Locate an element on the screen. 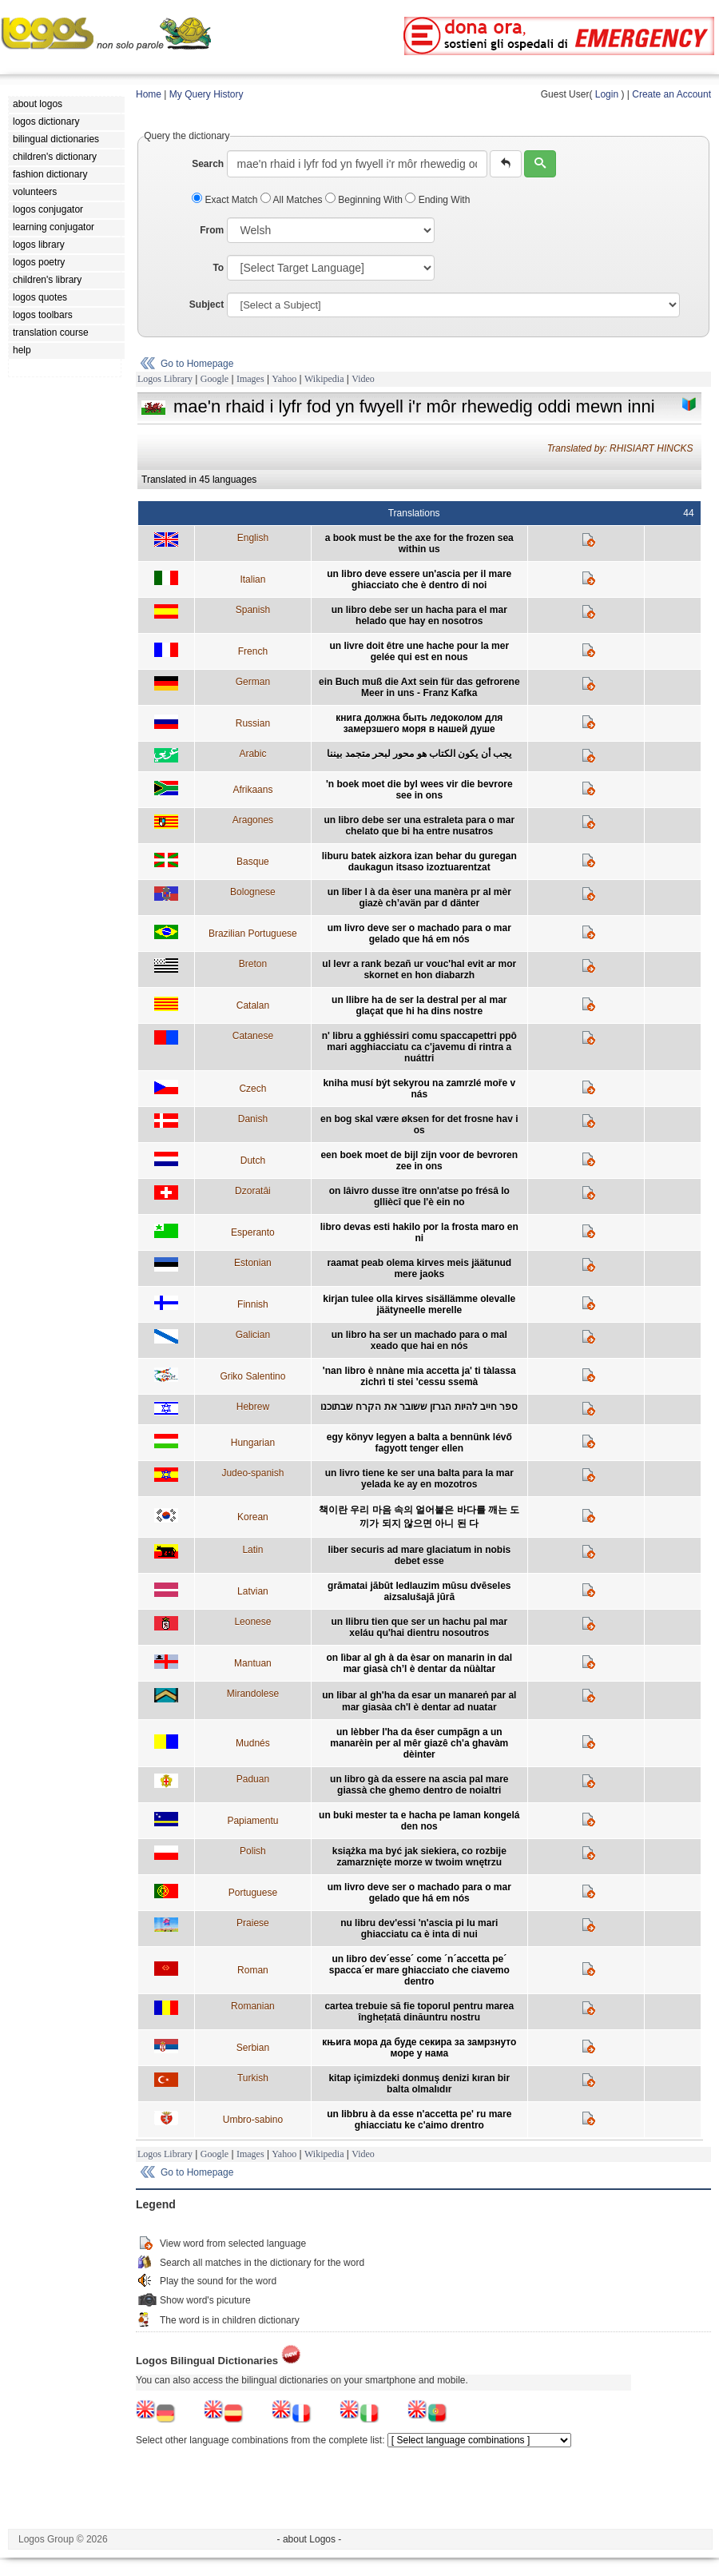  Mudnés is located at coordinates (253, 1743).